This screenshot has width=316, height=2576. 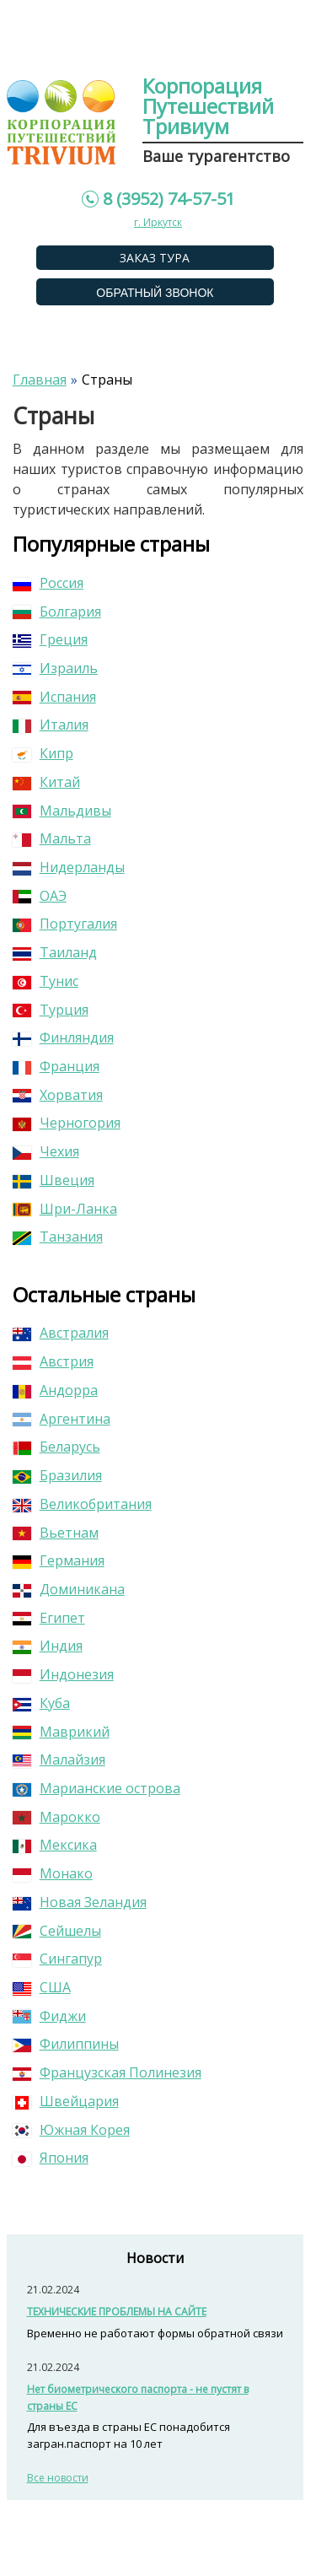 I want to click on Аргентина, so click(x=61, y=1418).